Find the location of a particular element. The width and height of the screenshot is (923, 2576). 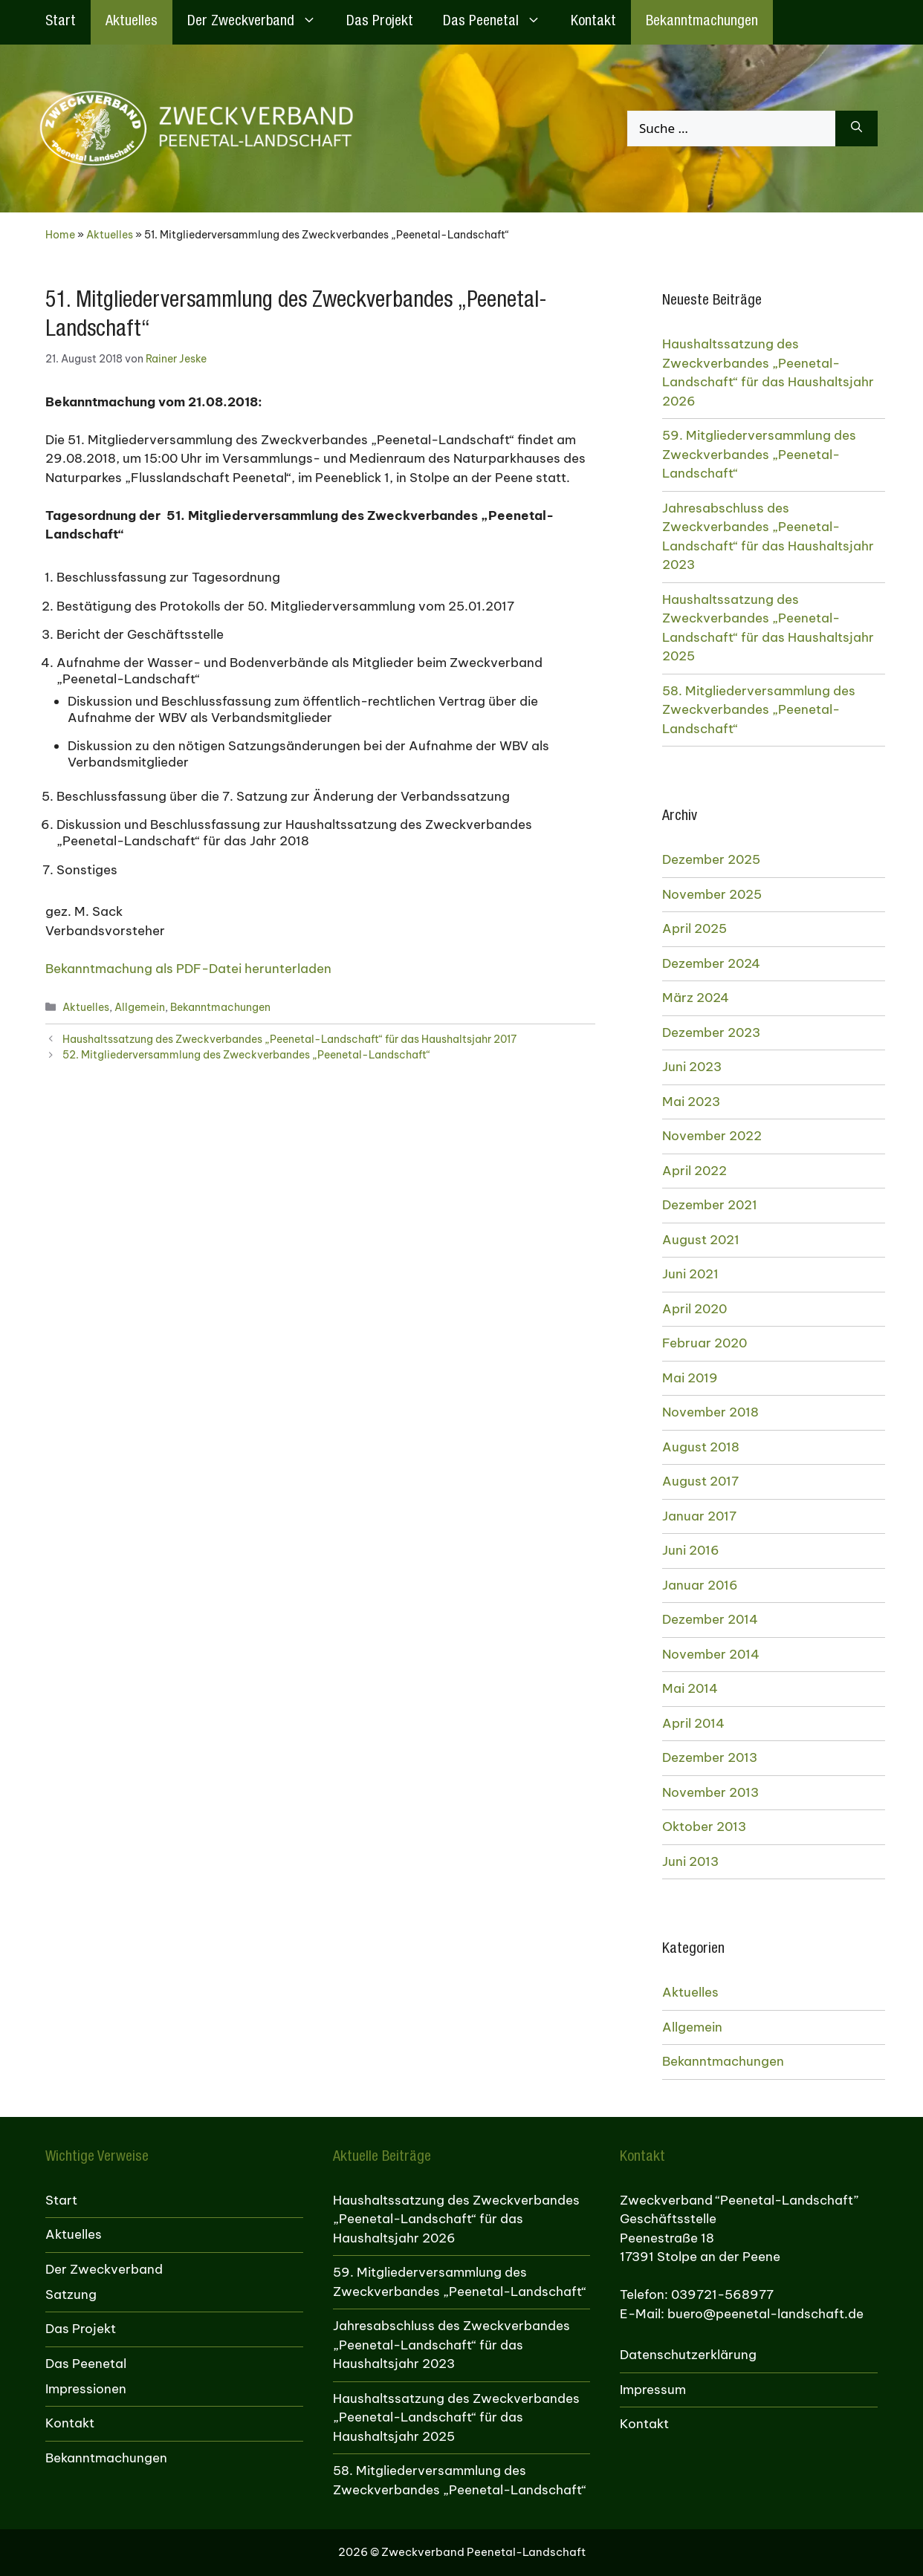

Das Projekt is located at coordinates (379, 22).